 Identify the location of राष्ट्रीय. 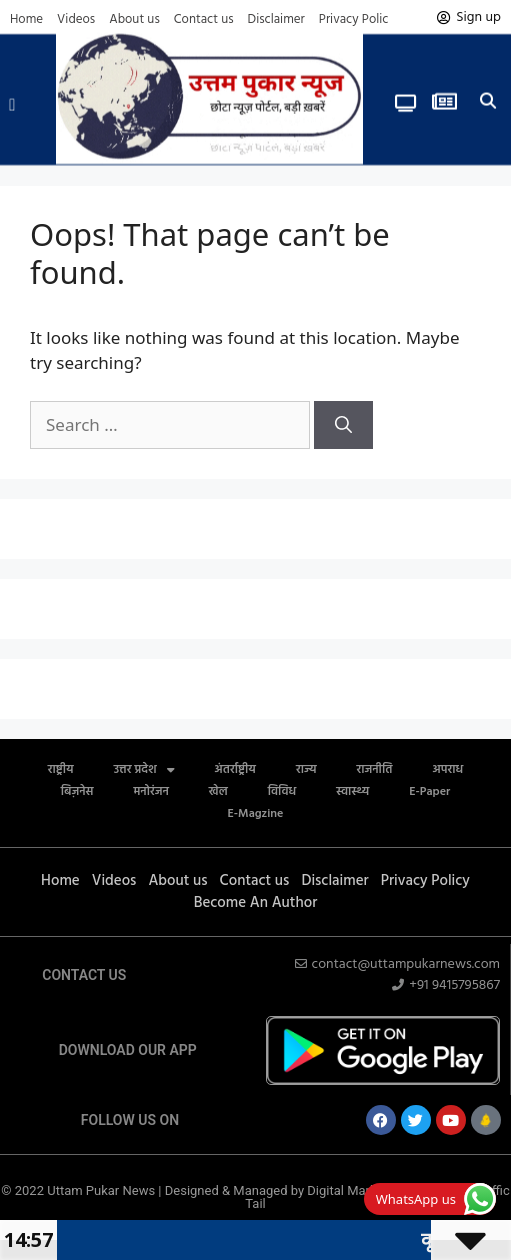
(61, 770).